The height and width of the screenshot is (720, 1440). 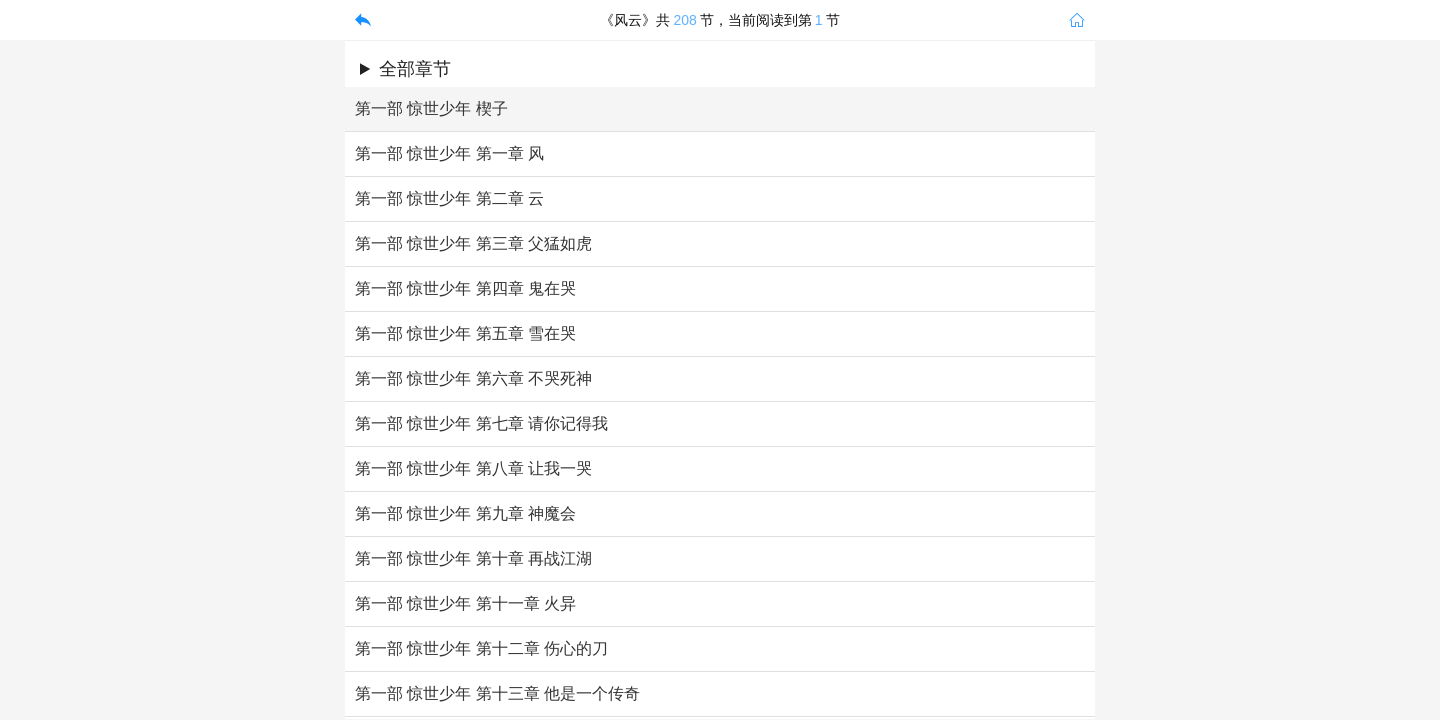 What do you see at coordinates (415, 69) in the screenshot?
I see `全部章节` at bounding box center [415, 69].